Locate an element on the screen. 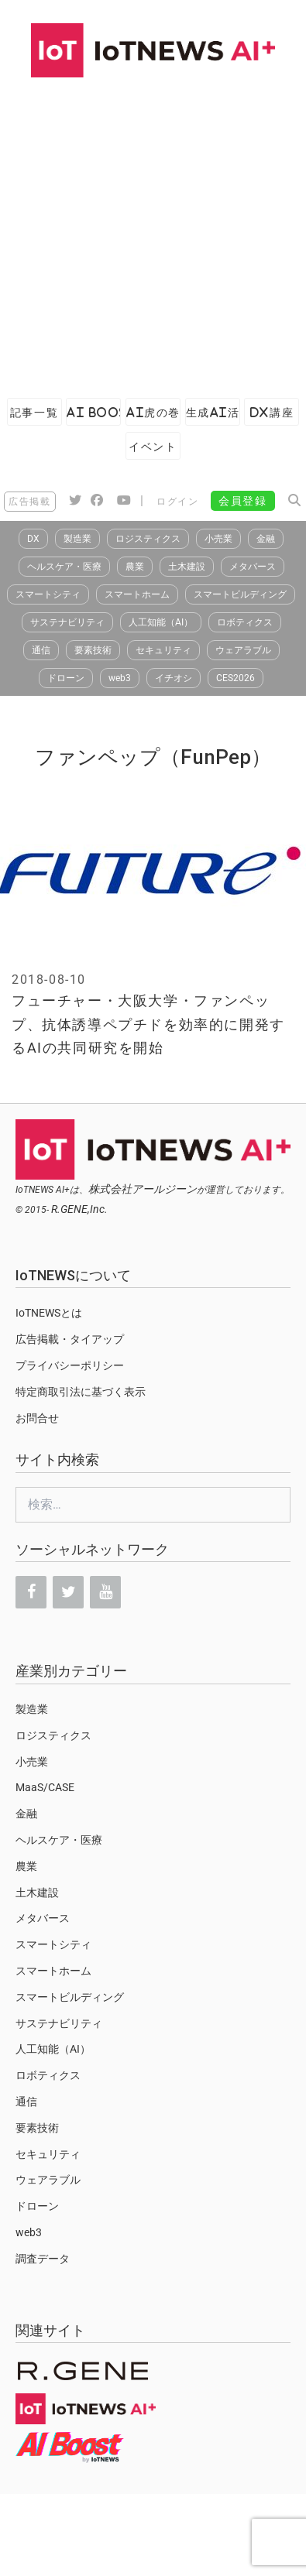 This screenshot has width=306, height=2576. 特定商取引法に基づく表示 is located at coordinates (80, 1392).